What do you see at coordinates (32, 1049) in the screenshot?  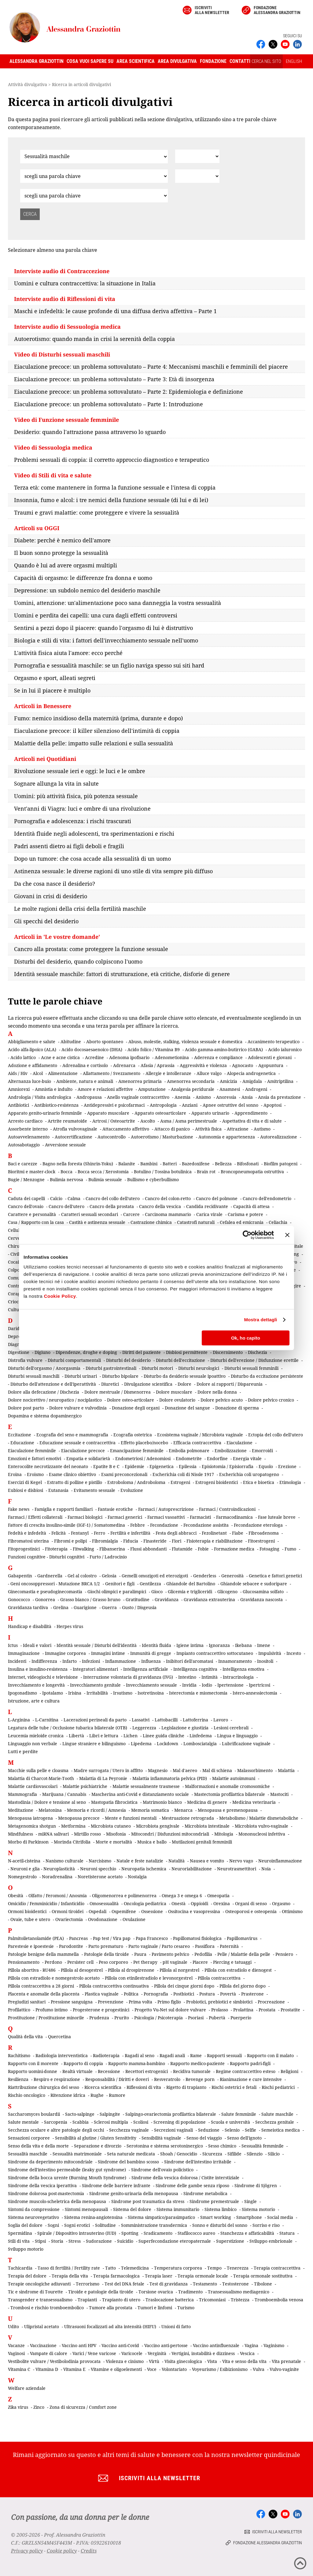 I see `Acido alfa-lipoico (ALA)` at bounding box center [32, 1049].